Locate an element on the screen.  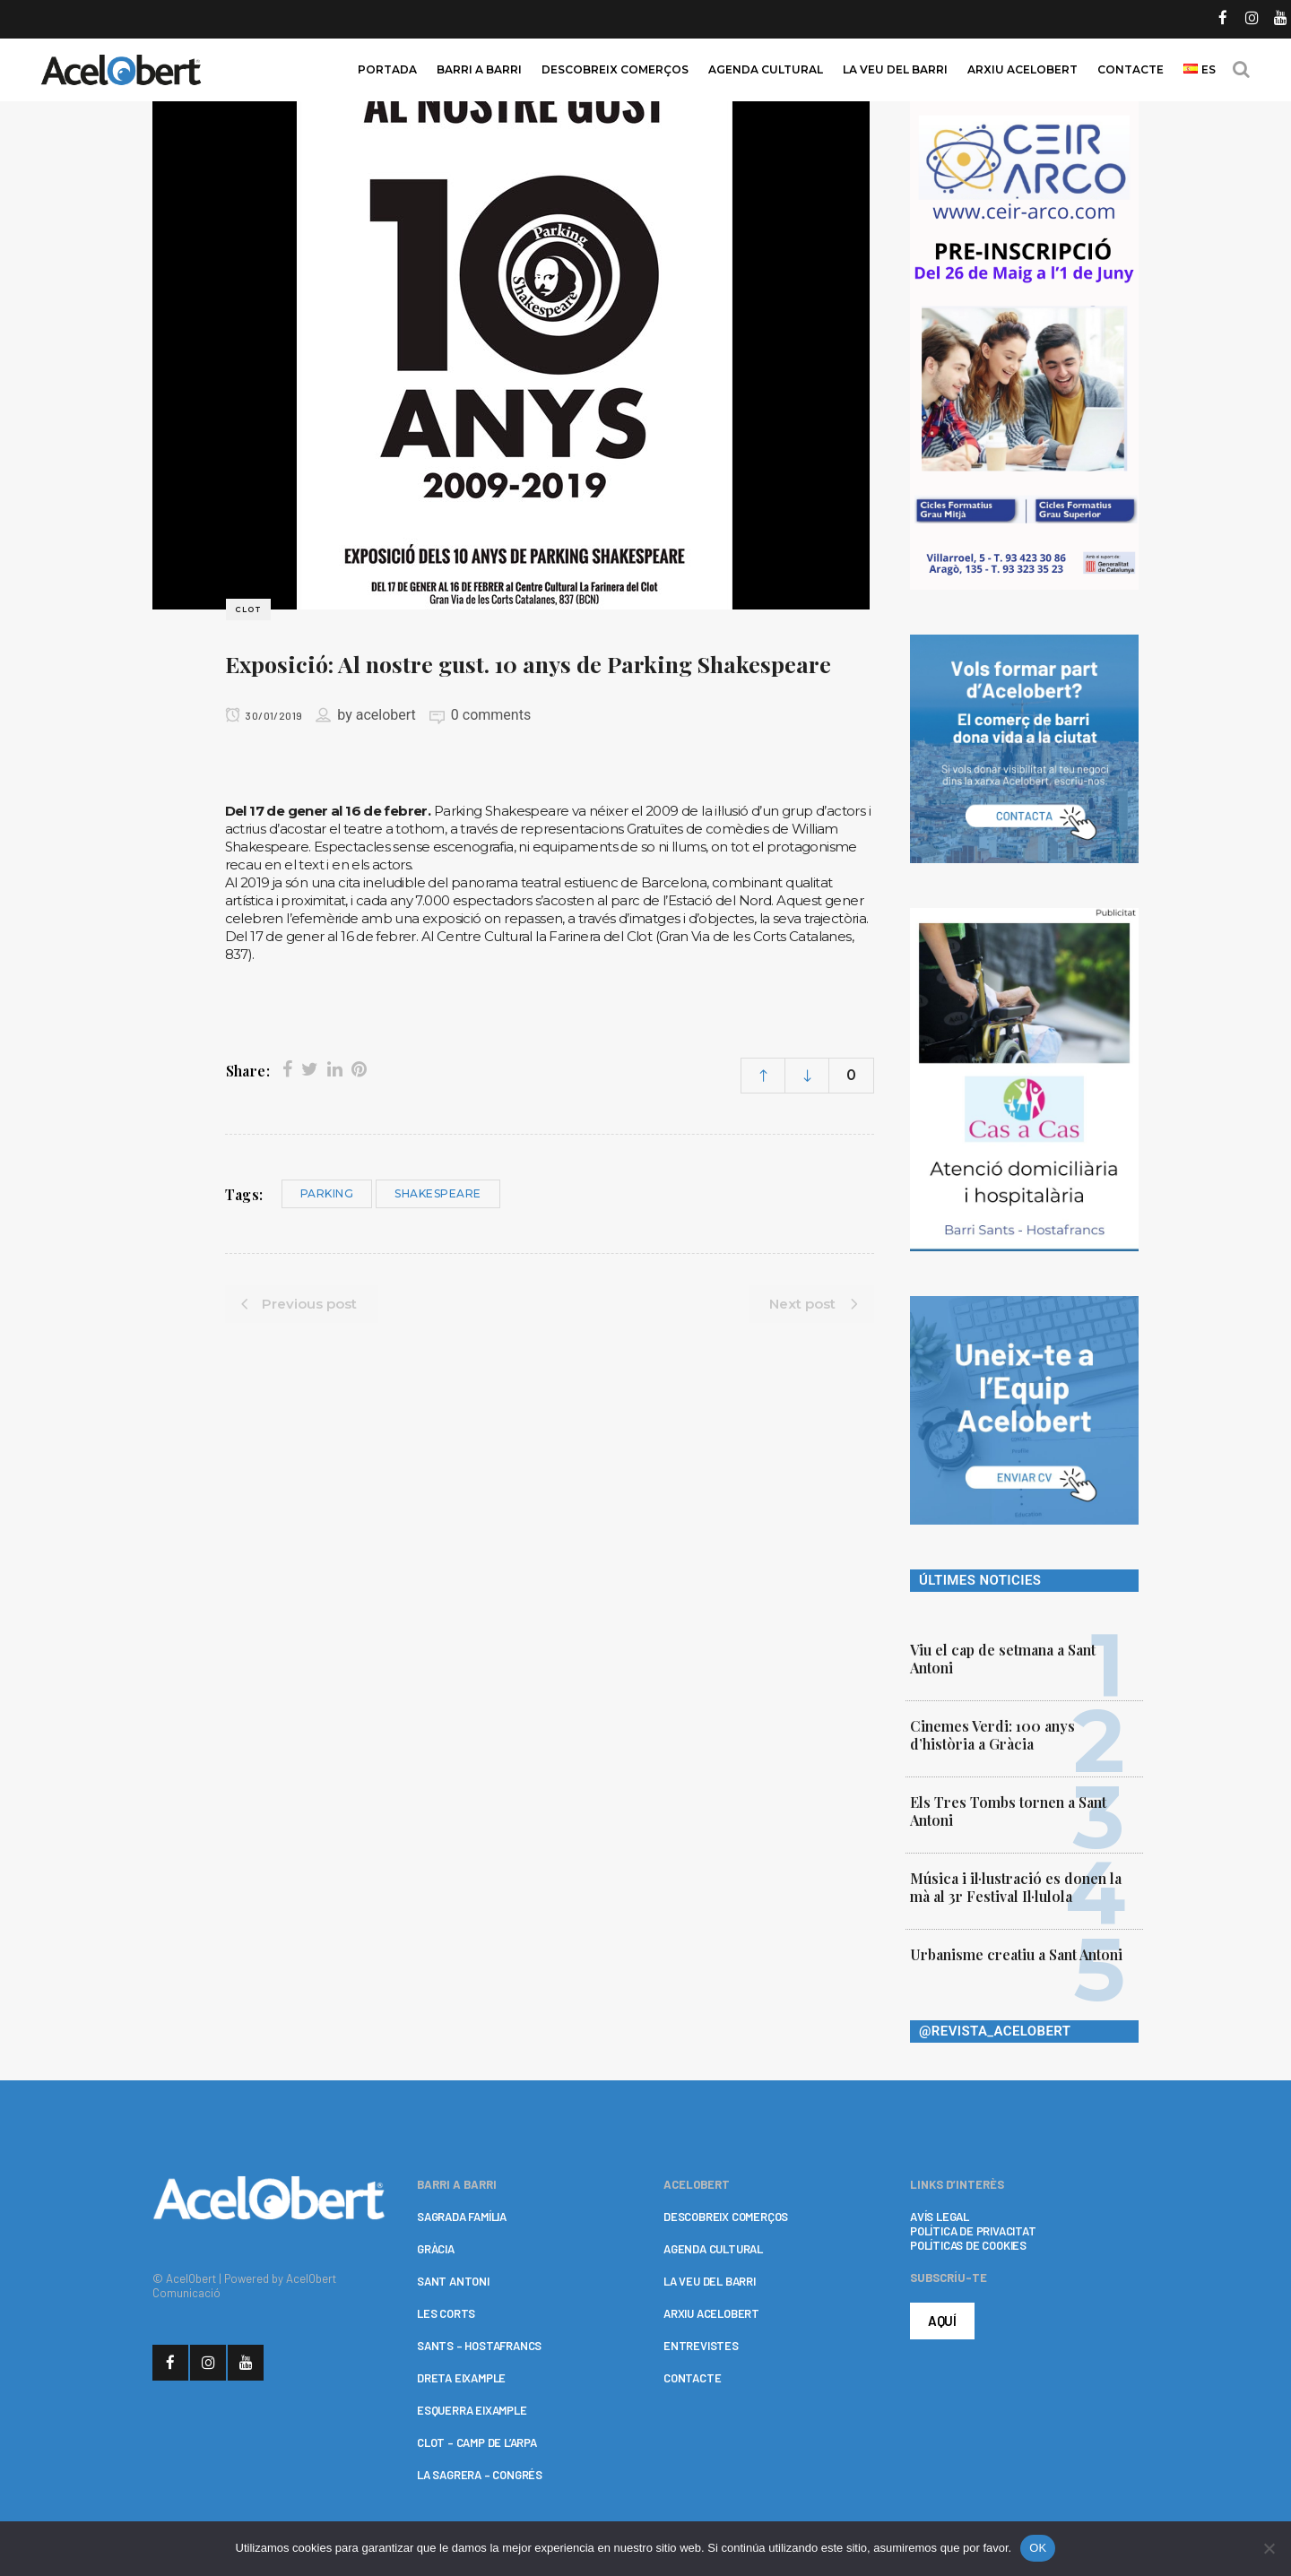
AGENDA CULTURAL is located at coordinates (713, 2249).